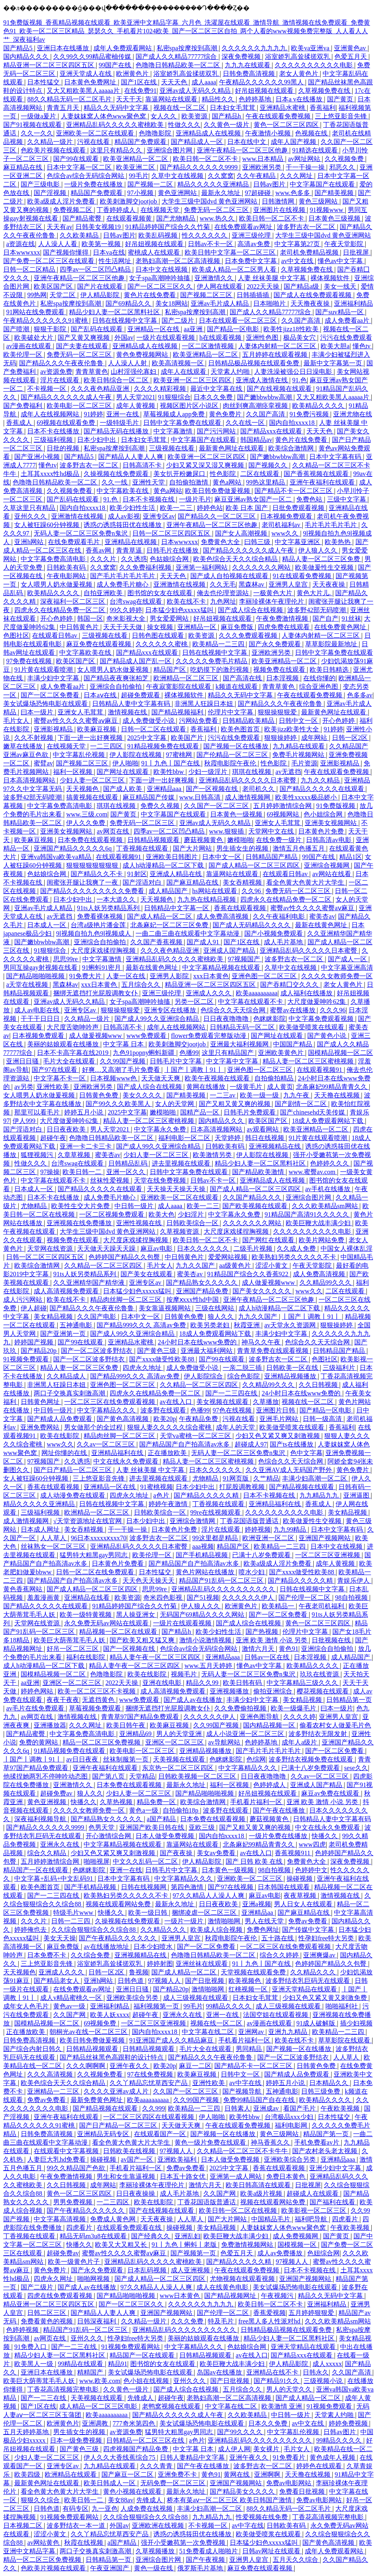  What do you see at coordinates (94, 933) in the screenshot?
I see `9l视频自拍九色9l视频成人` at bounding box center [94, 933].